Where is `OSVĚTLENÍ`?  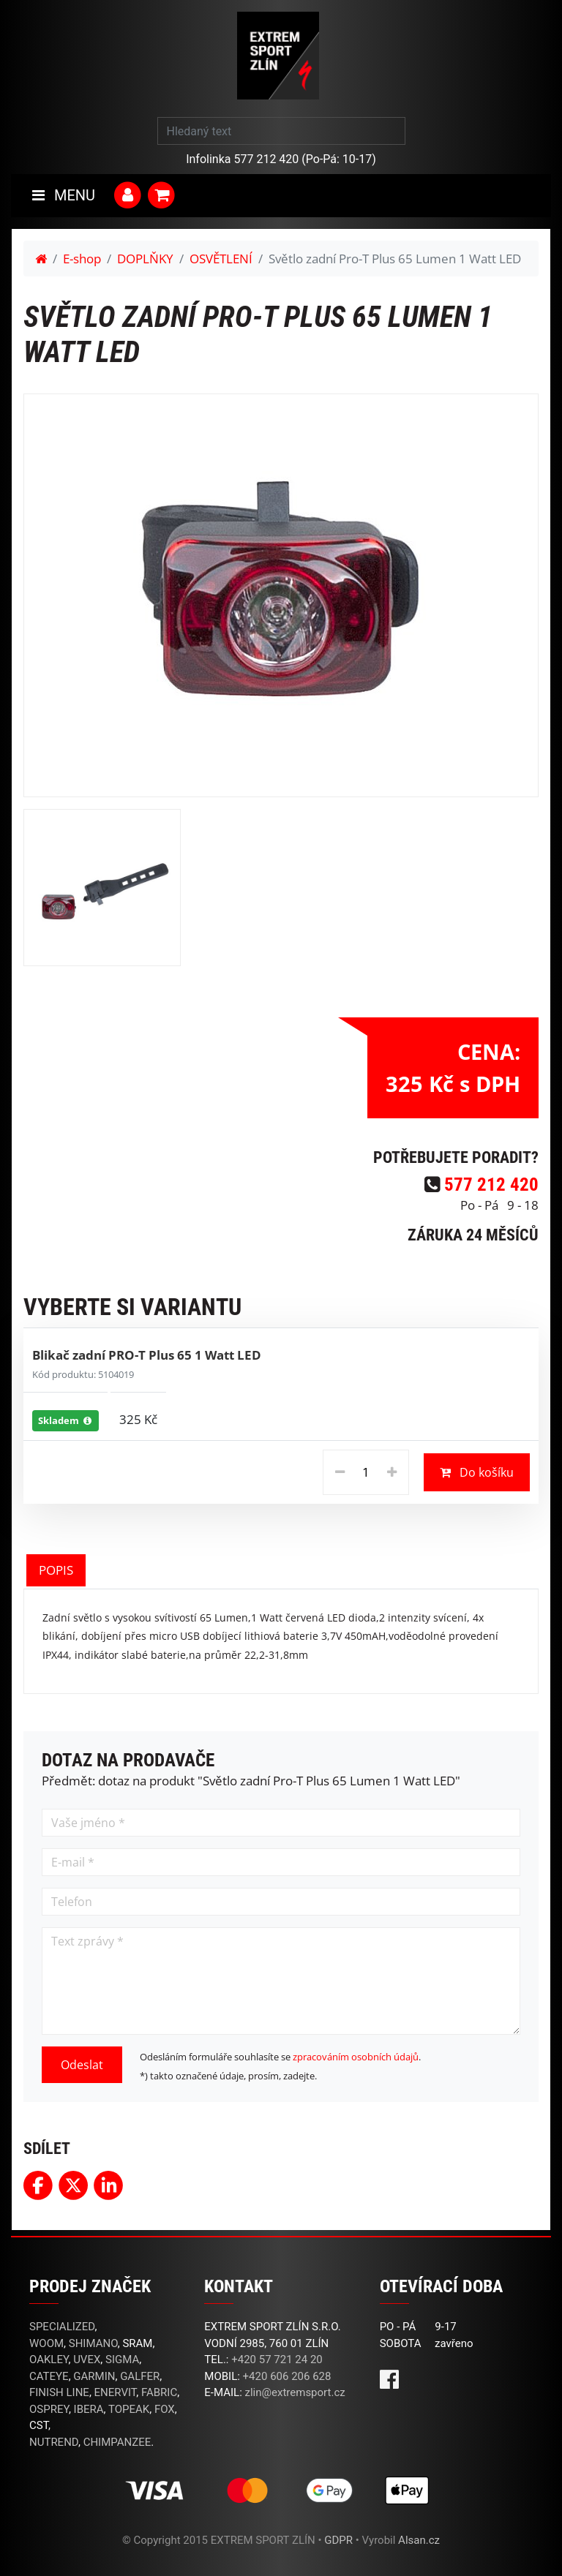
OSVĚTLENÍ is located at coordinates (221, 258).